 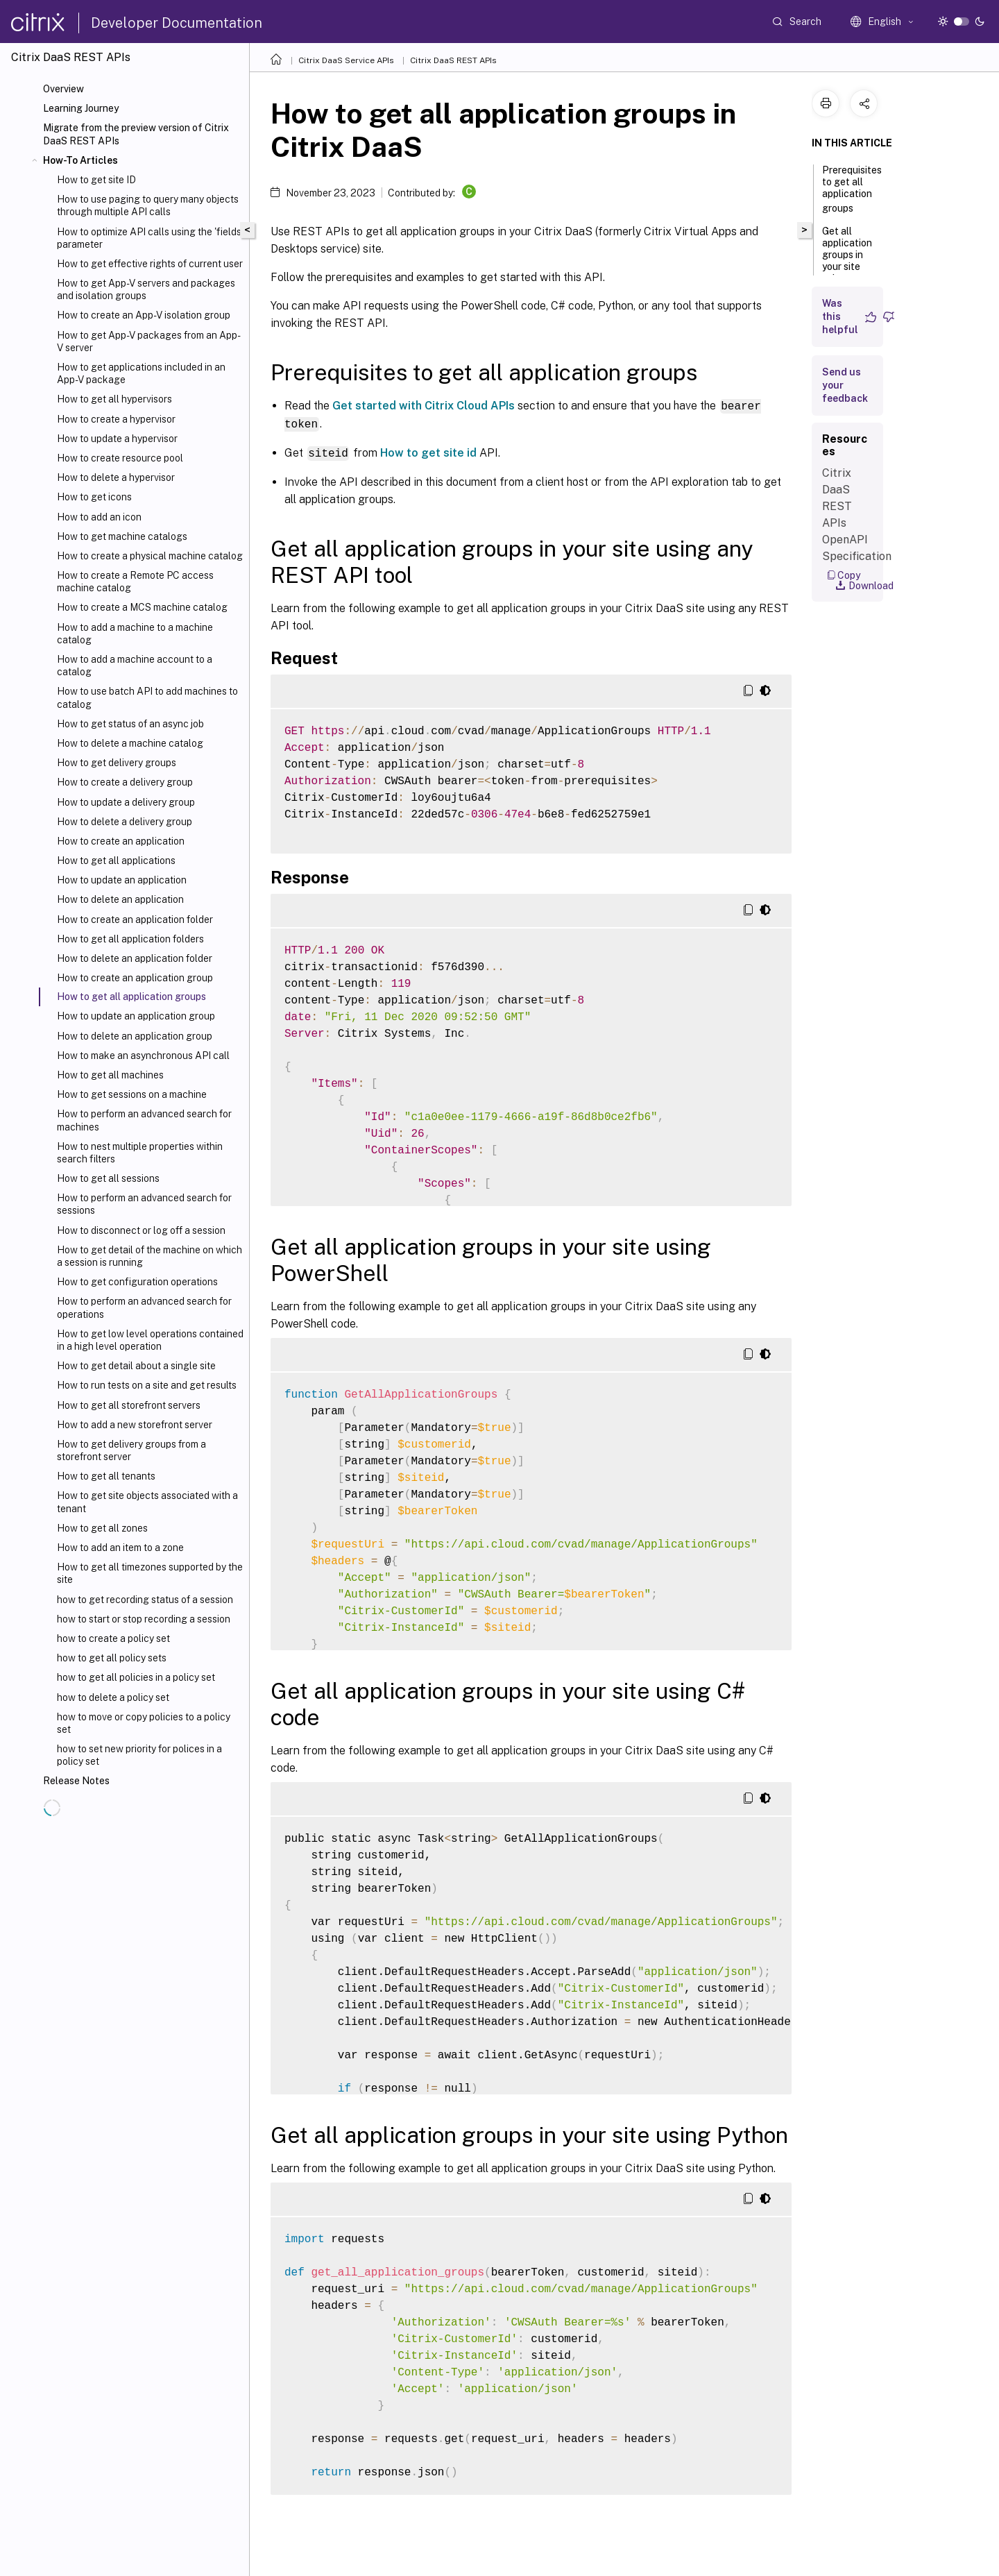 I want to click on How to add a machine account to a catalog, so click(x=134, y=665).